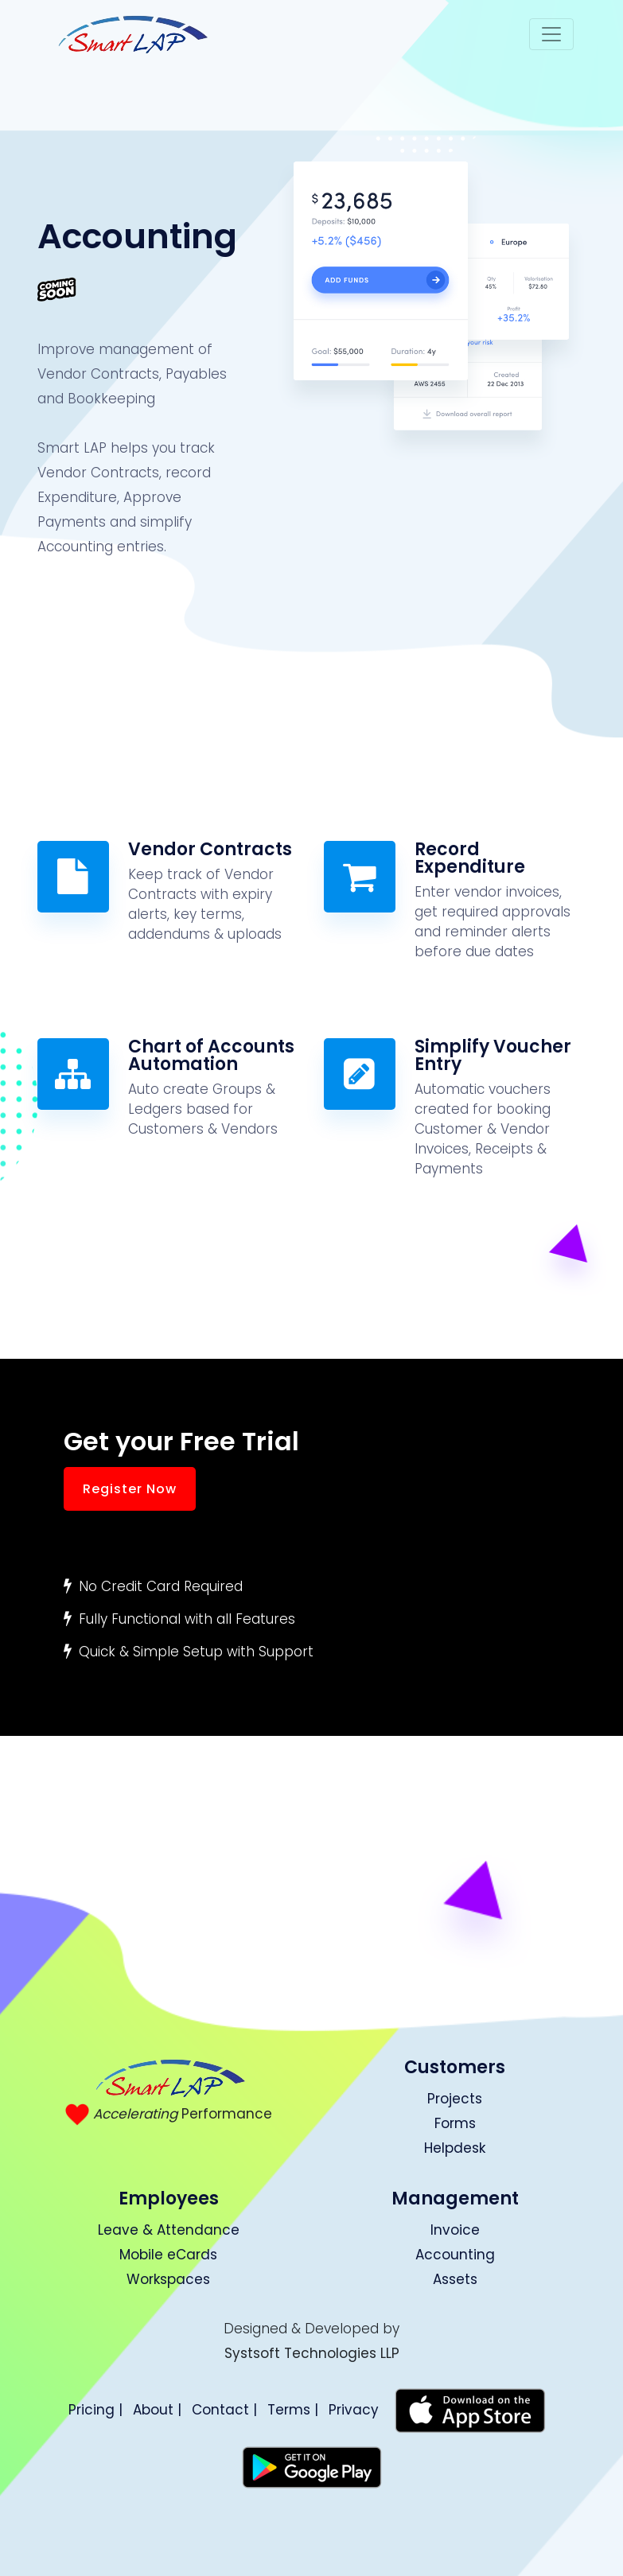 The width and height of the screenshot is (623, 2576). I want to click on Accounting, so click(455, 2254).